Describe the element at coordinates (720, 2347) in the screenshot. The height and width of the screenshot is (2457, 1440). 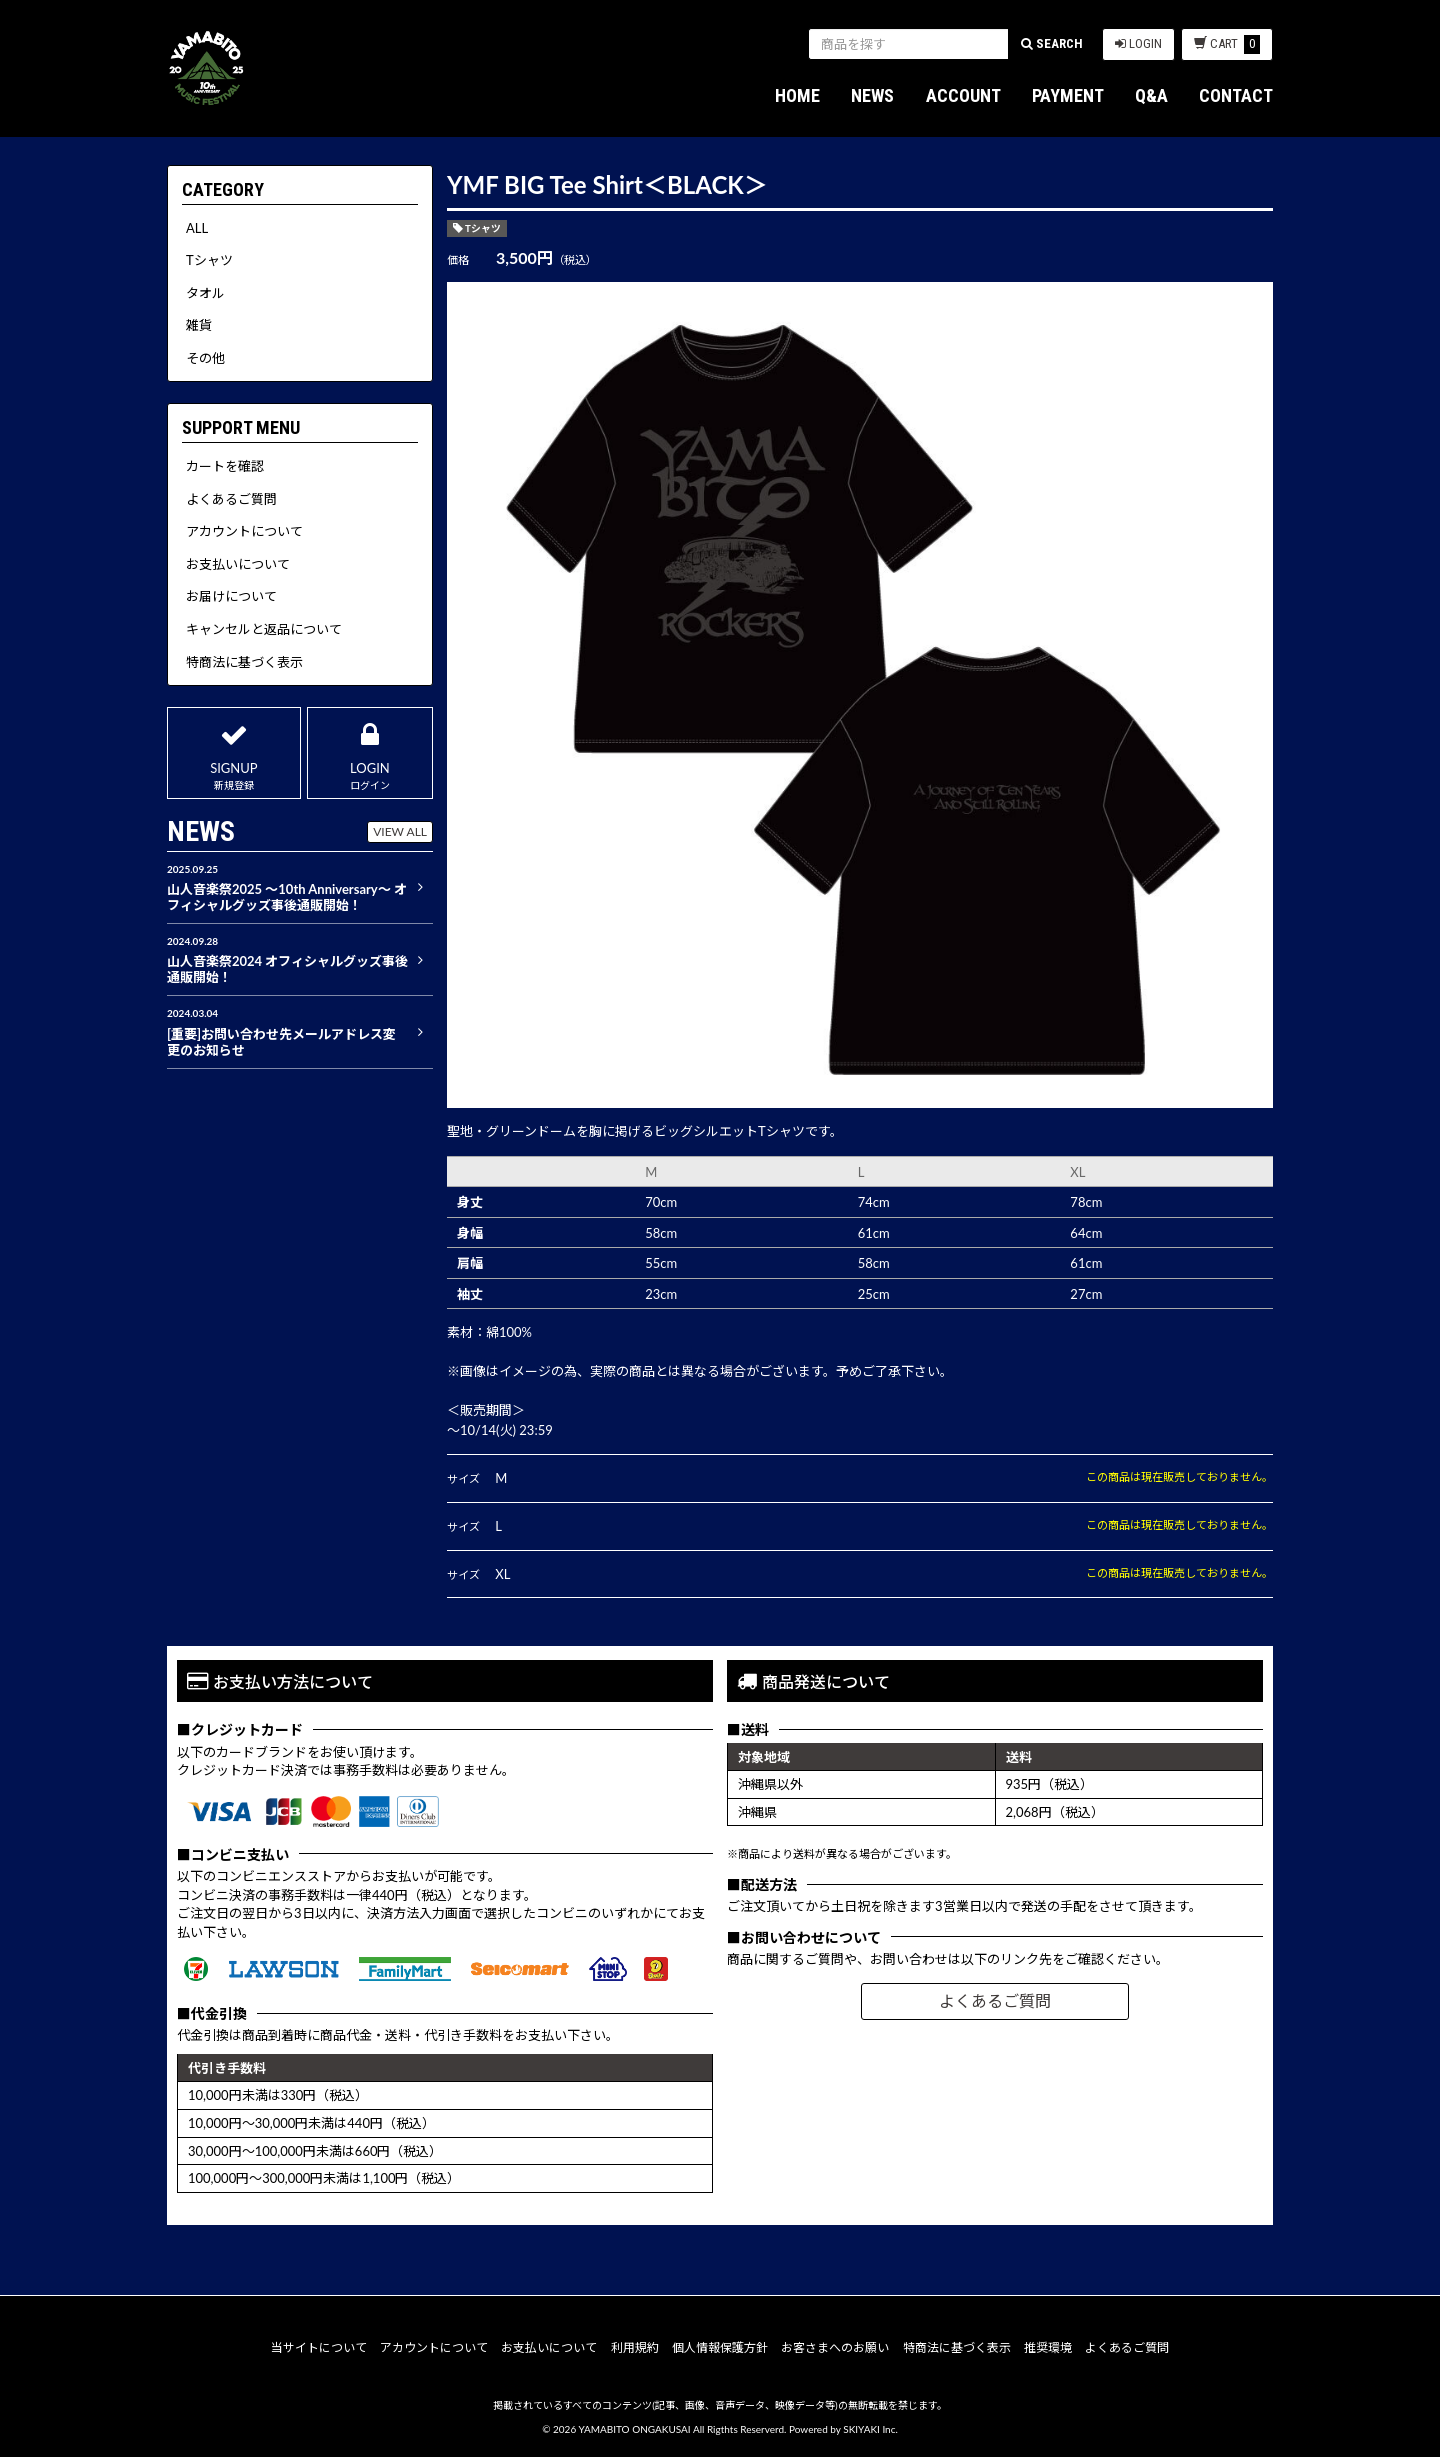
I see `個人情報保護方針` at that location.